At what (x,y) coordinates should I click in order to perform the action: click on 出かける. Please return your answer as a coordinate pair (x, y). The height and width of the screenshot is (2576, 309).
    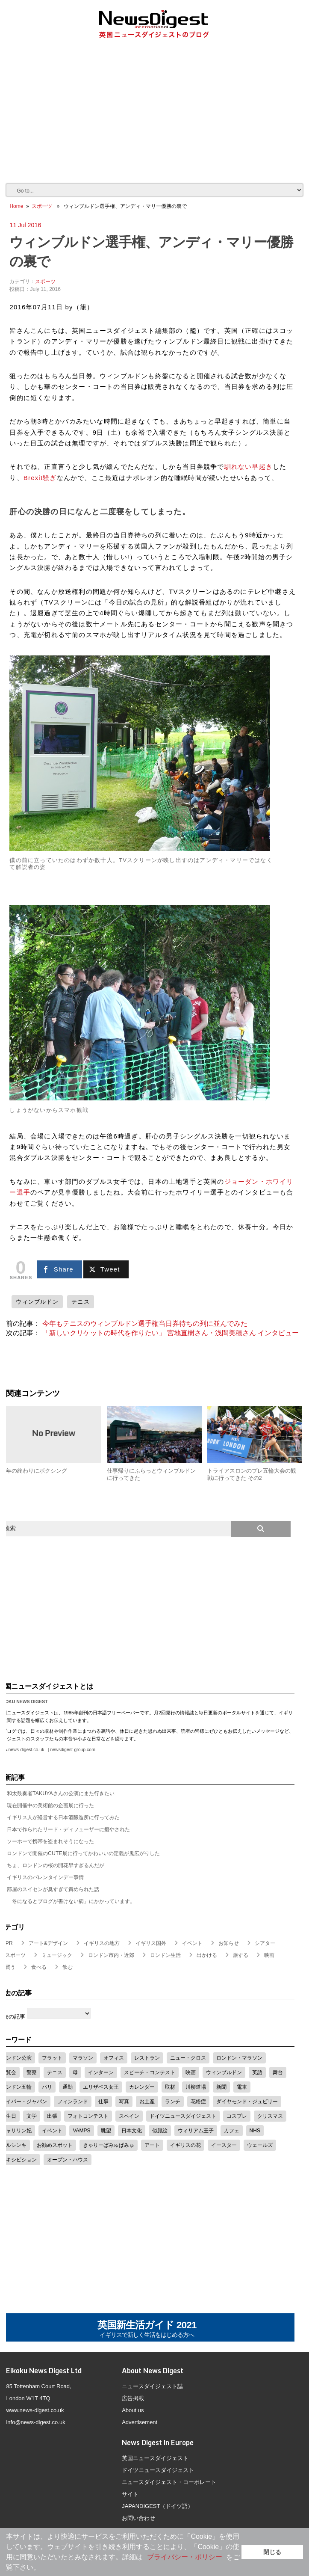
    Looking at the image, I should click on (207, 1955).